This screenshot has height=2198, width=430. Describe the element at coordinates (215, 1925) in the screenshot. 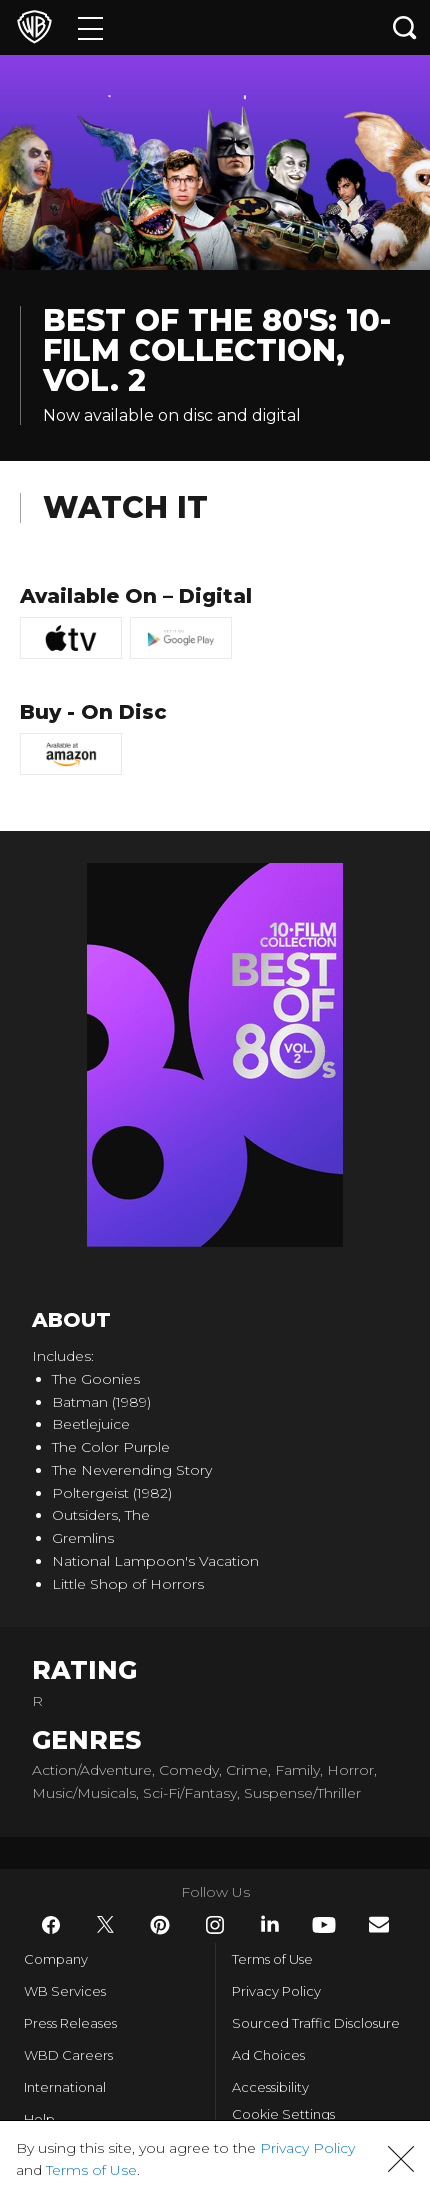

I see `​ [Instagram - WarnerBros.com]` at that location.